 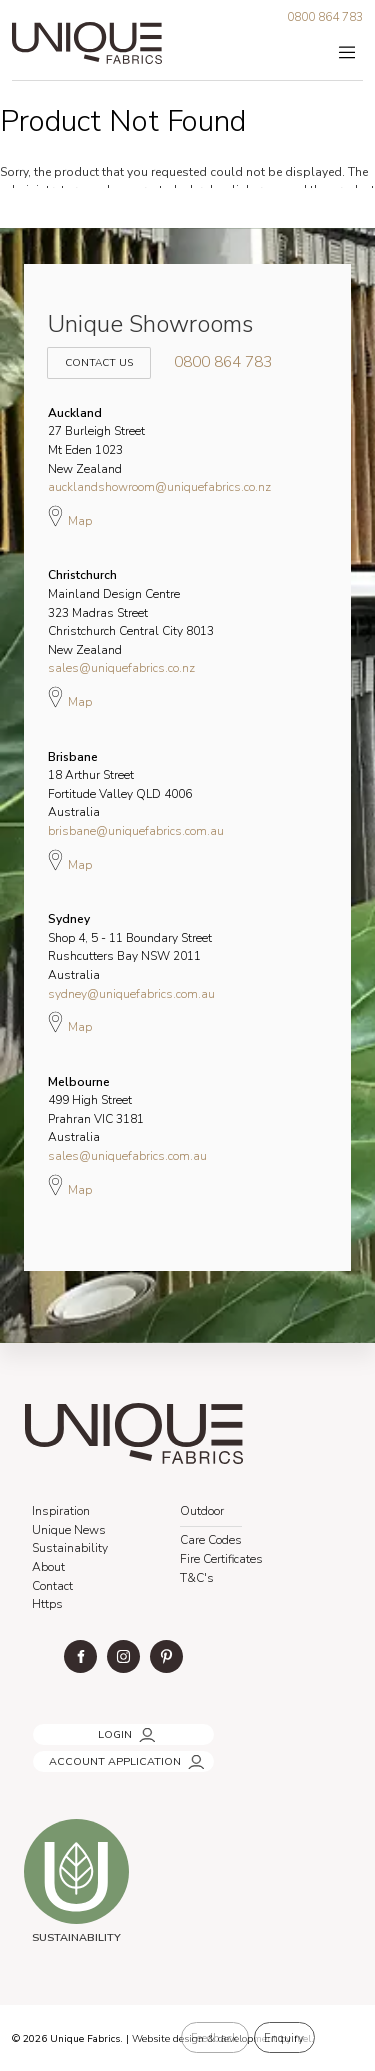 What do you see at coordinates (96, 441) in the screenshot?
I see `27 Burleigh Street Mt Eden 1023 New Zealand` at bounding box center [96, 441].